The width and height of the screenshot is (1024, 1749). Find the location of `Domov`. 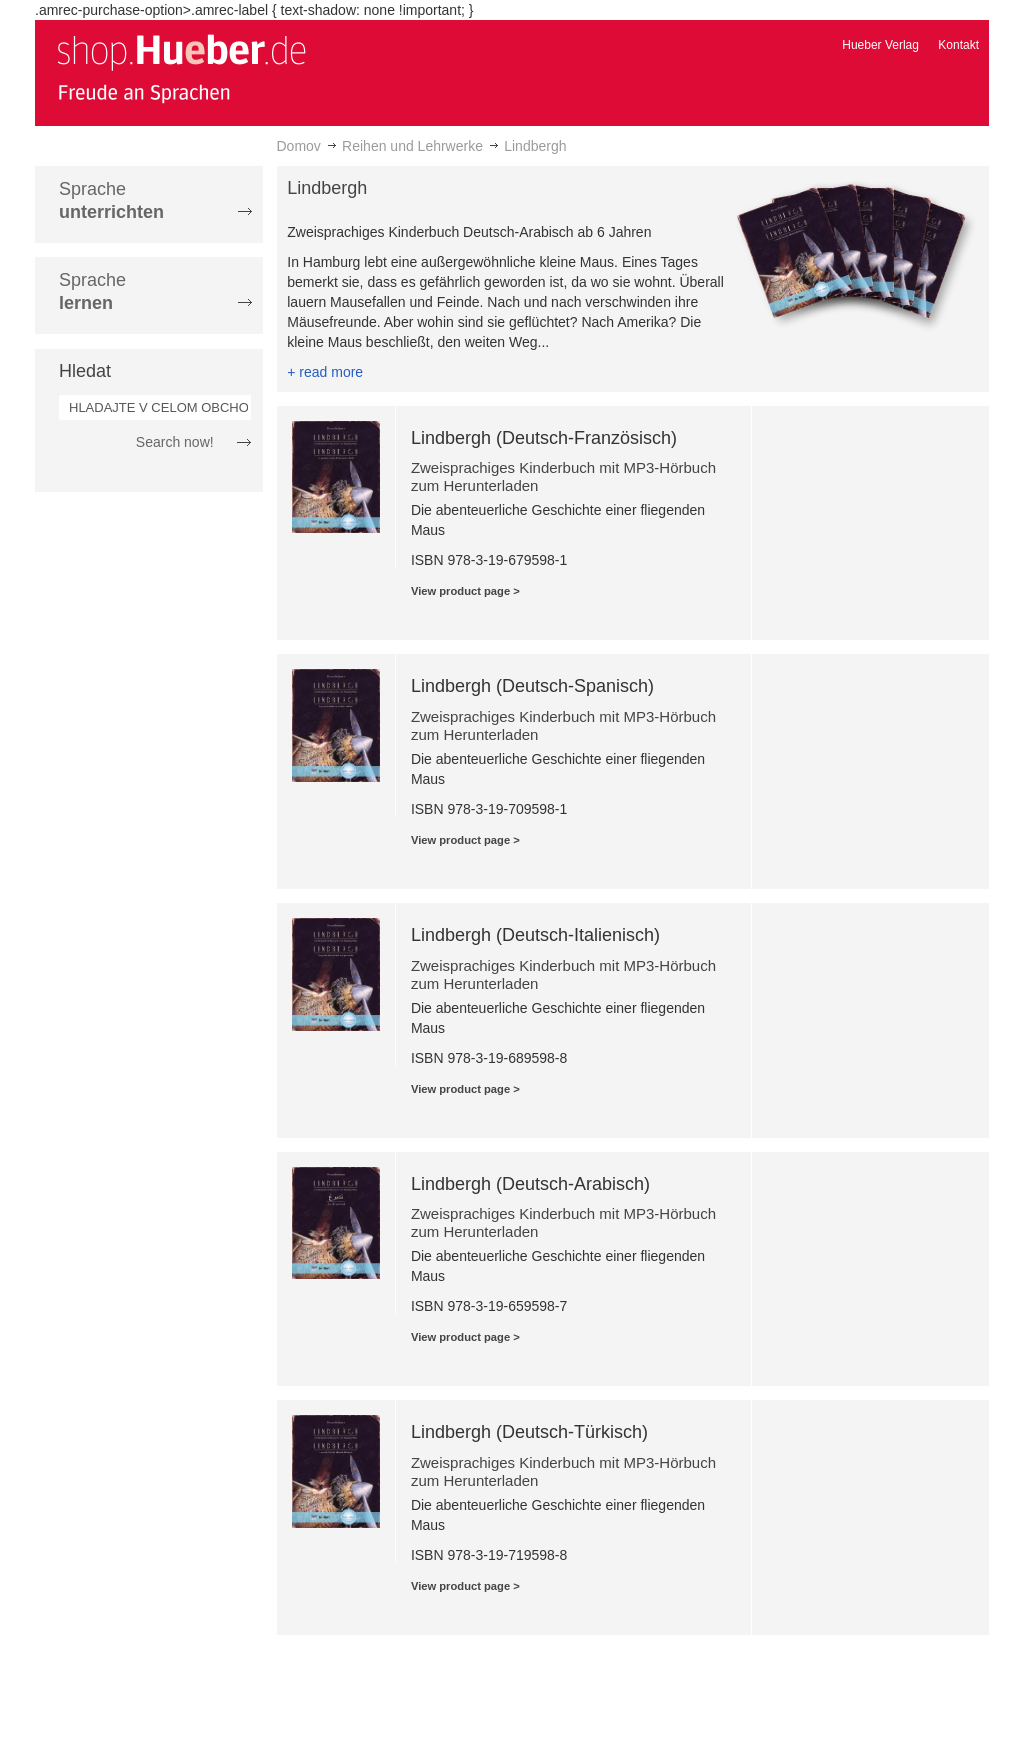

Domov is located at coordinates (299, 146).